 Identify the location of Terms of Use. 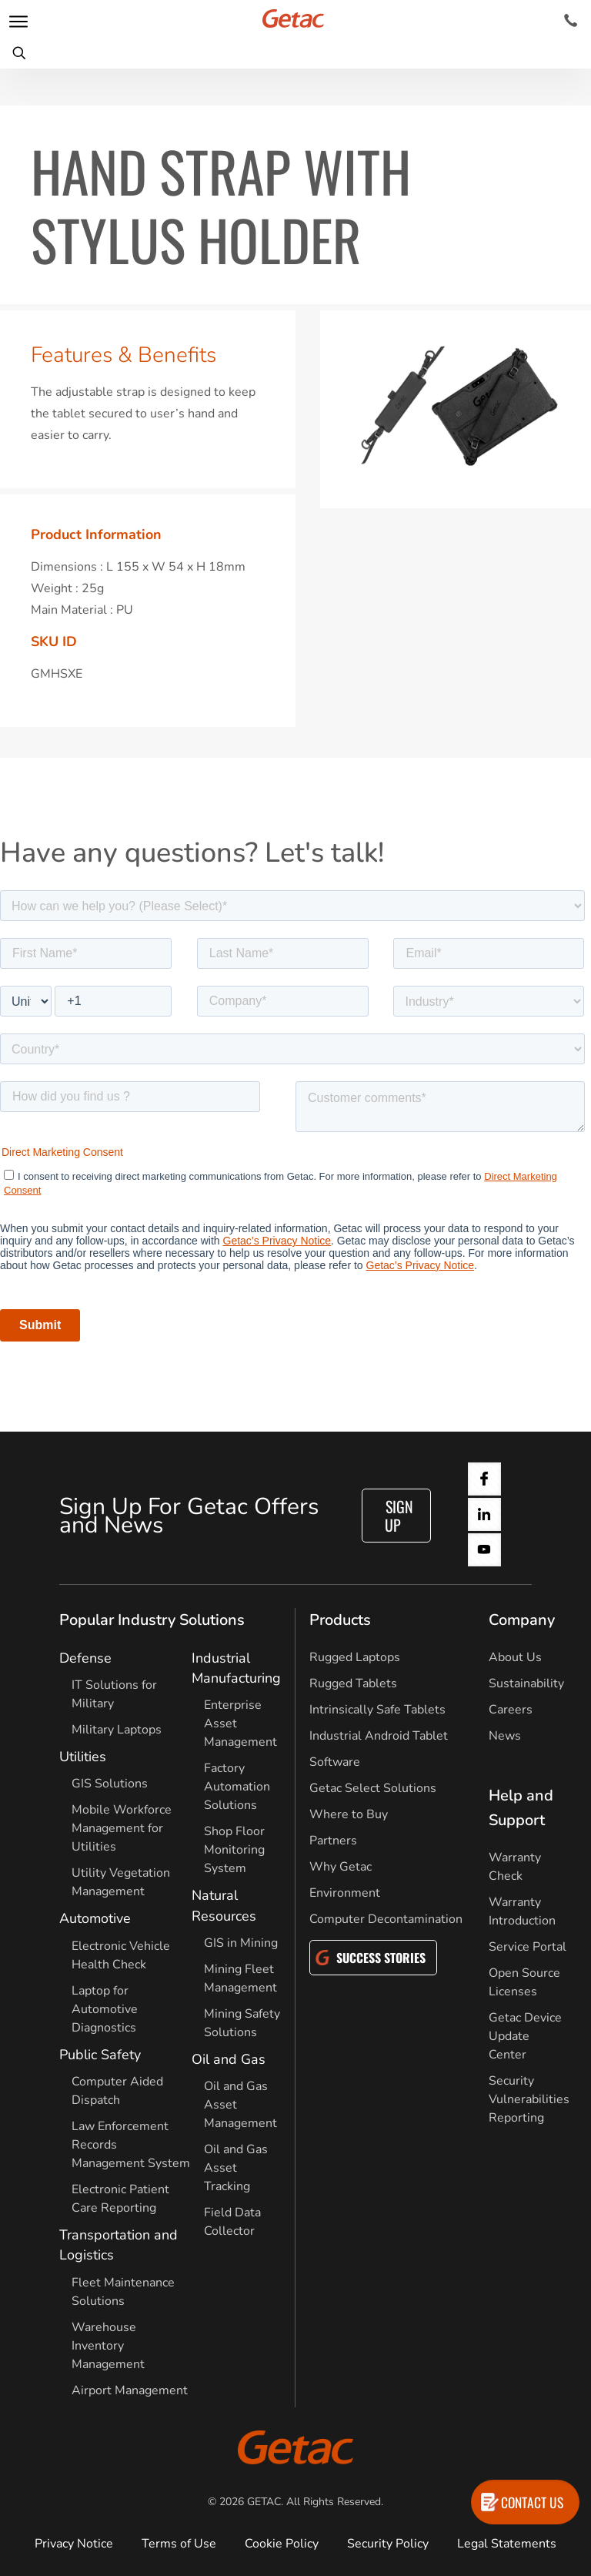
(179, 2543).